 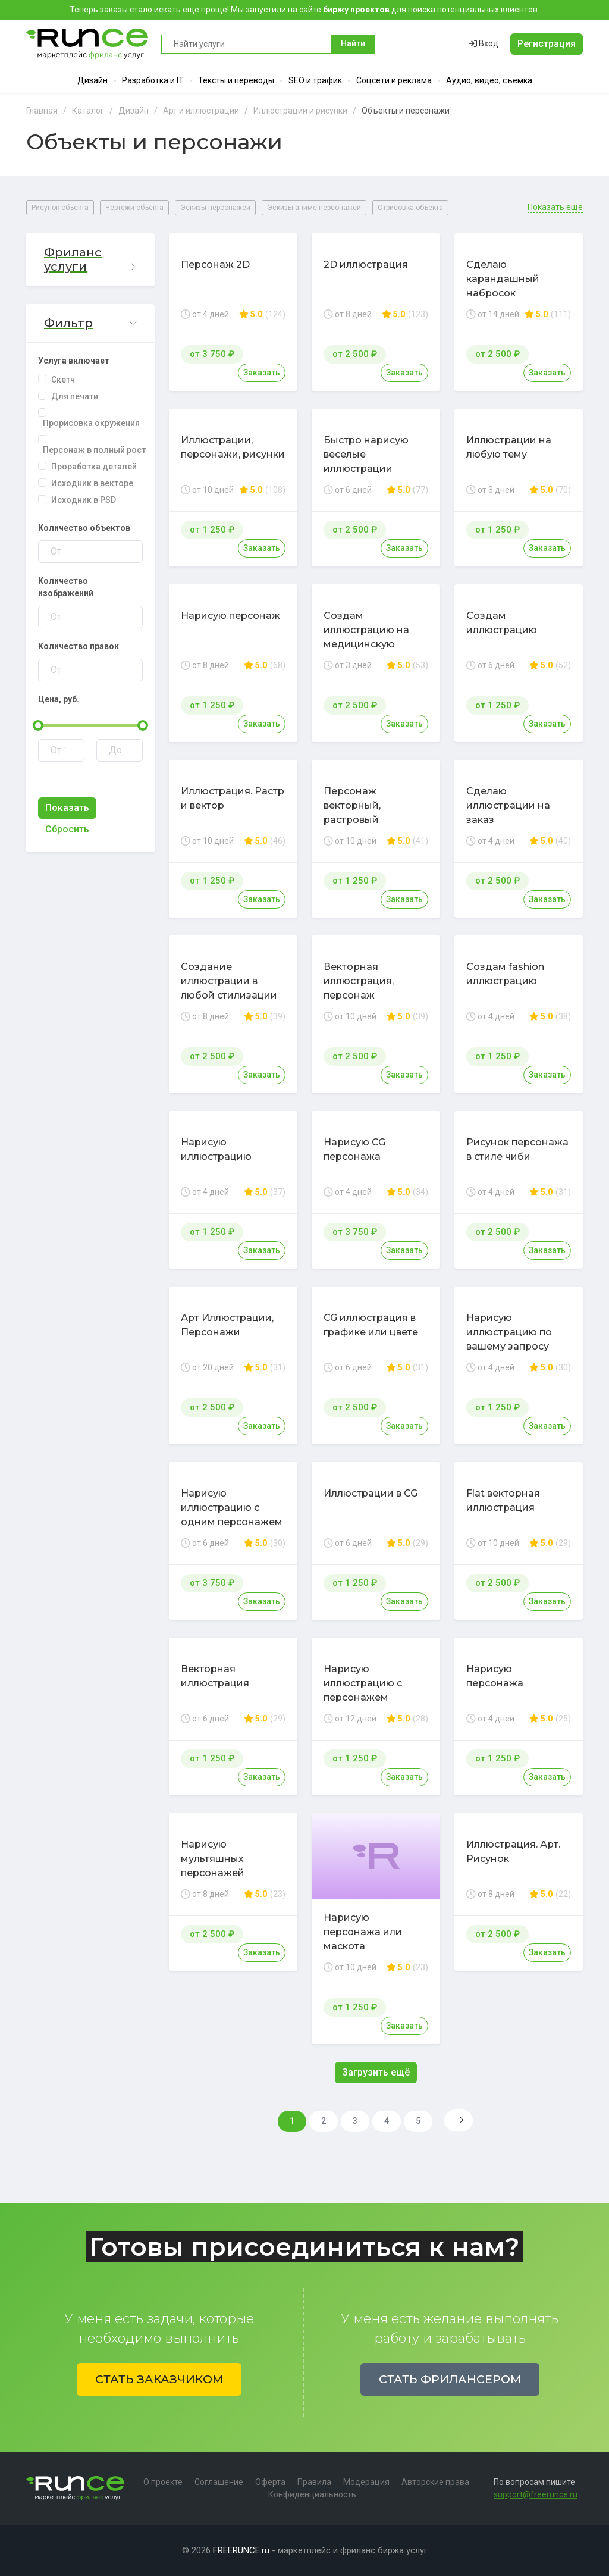 What do you see at coordinates (230, 615) in the screenshot?
I see `Нарисую персонаж` at bounding box center [230, 615].